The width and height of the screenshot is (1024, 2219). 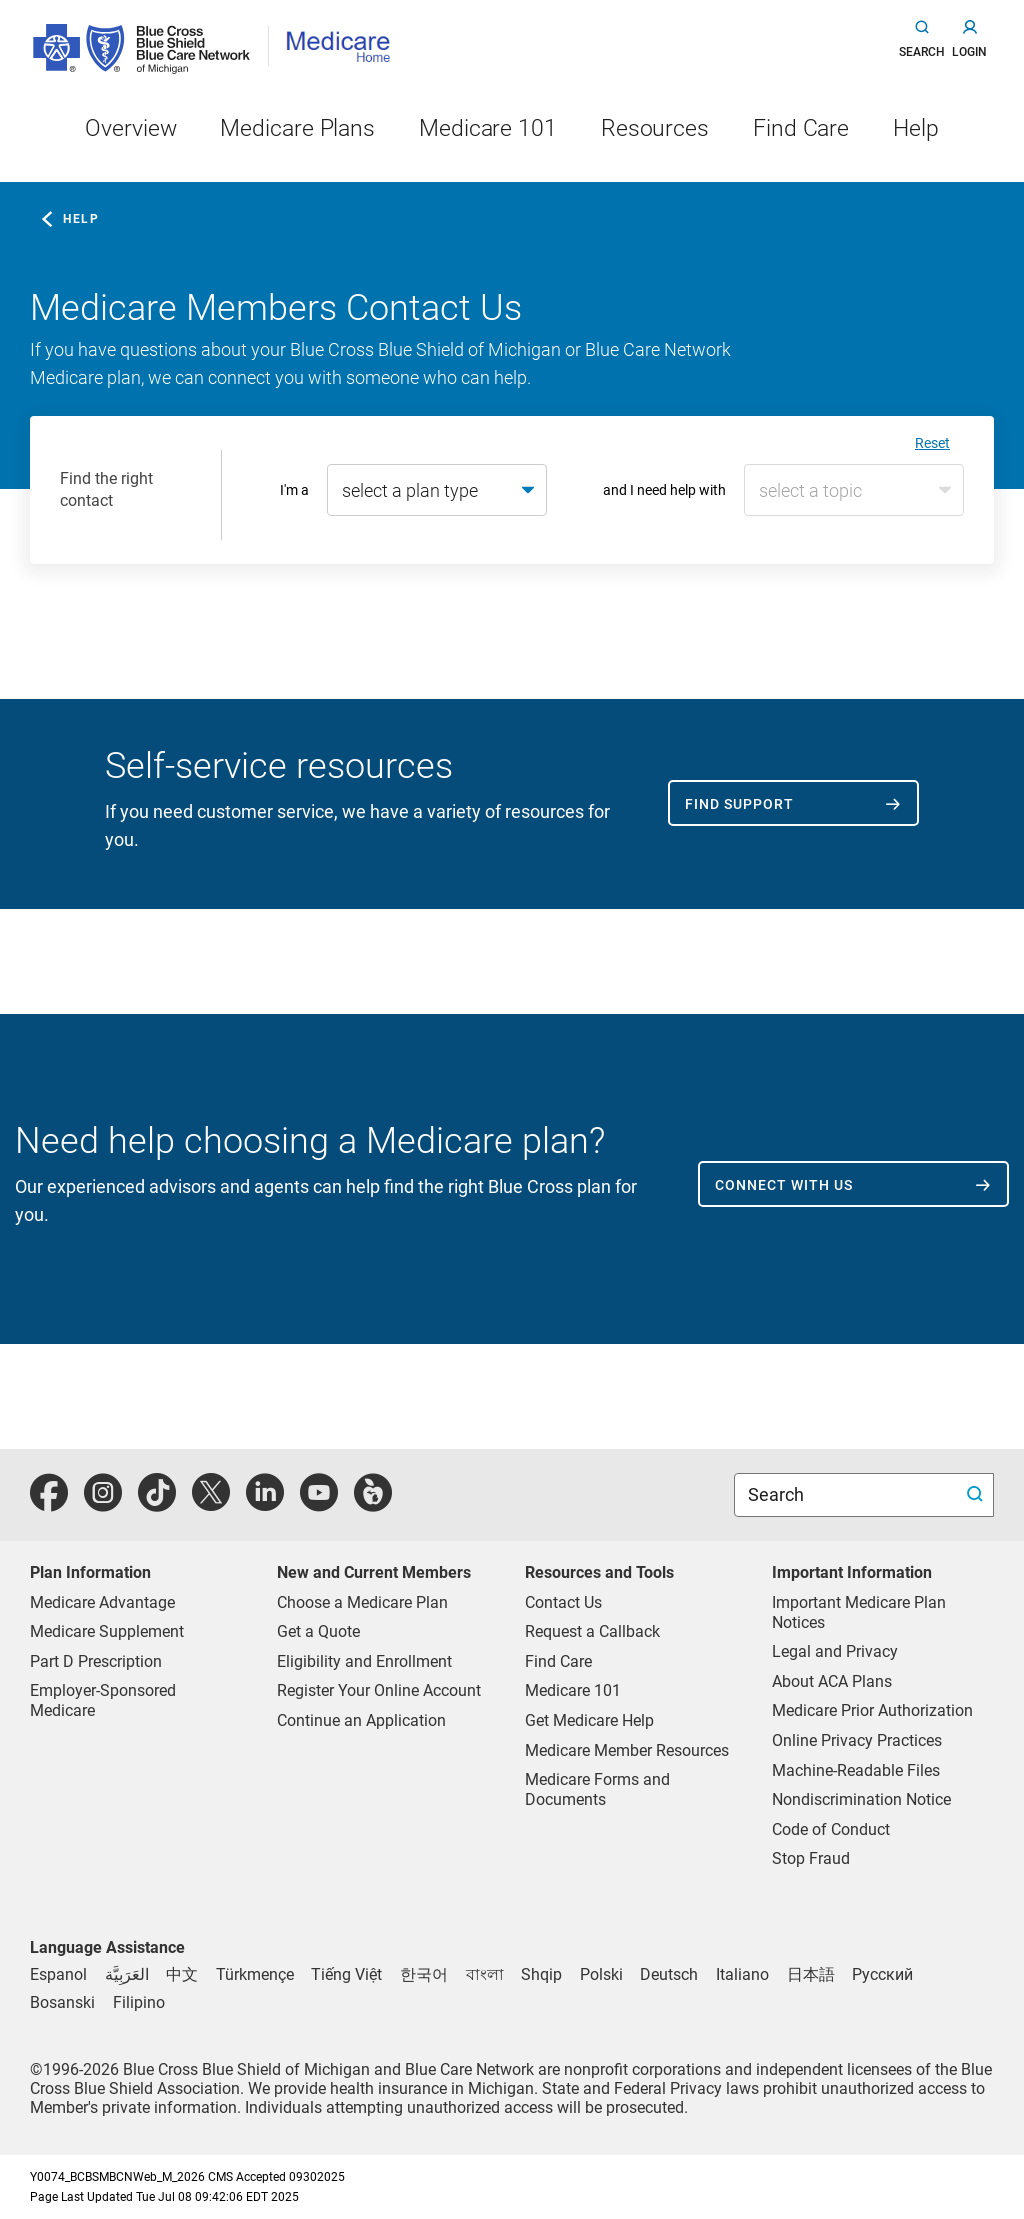 I want to click on Medicare Forms and Documents, so click(x=597, y=1789).